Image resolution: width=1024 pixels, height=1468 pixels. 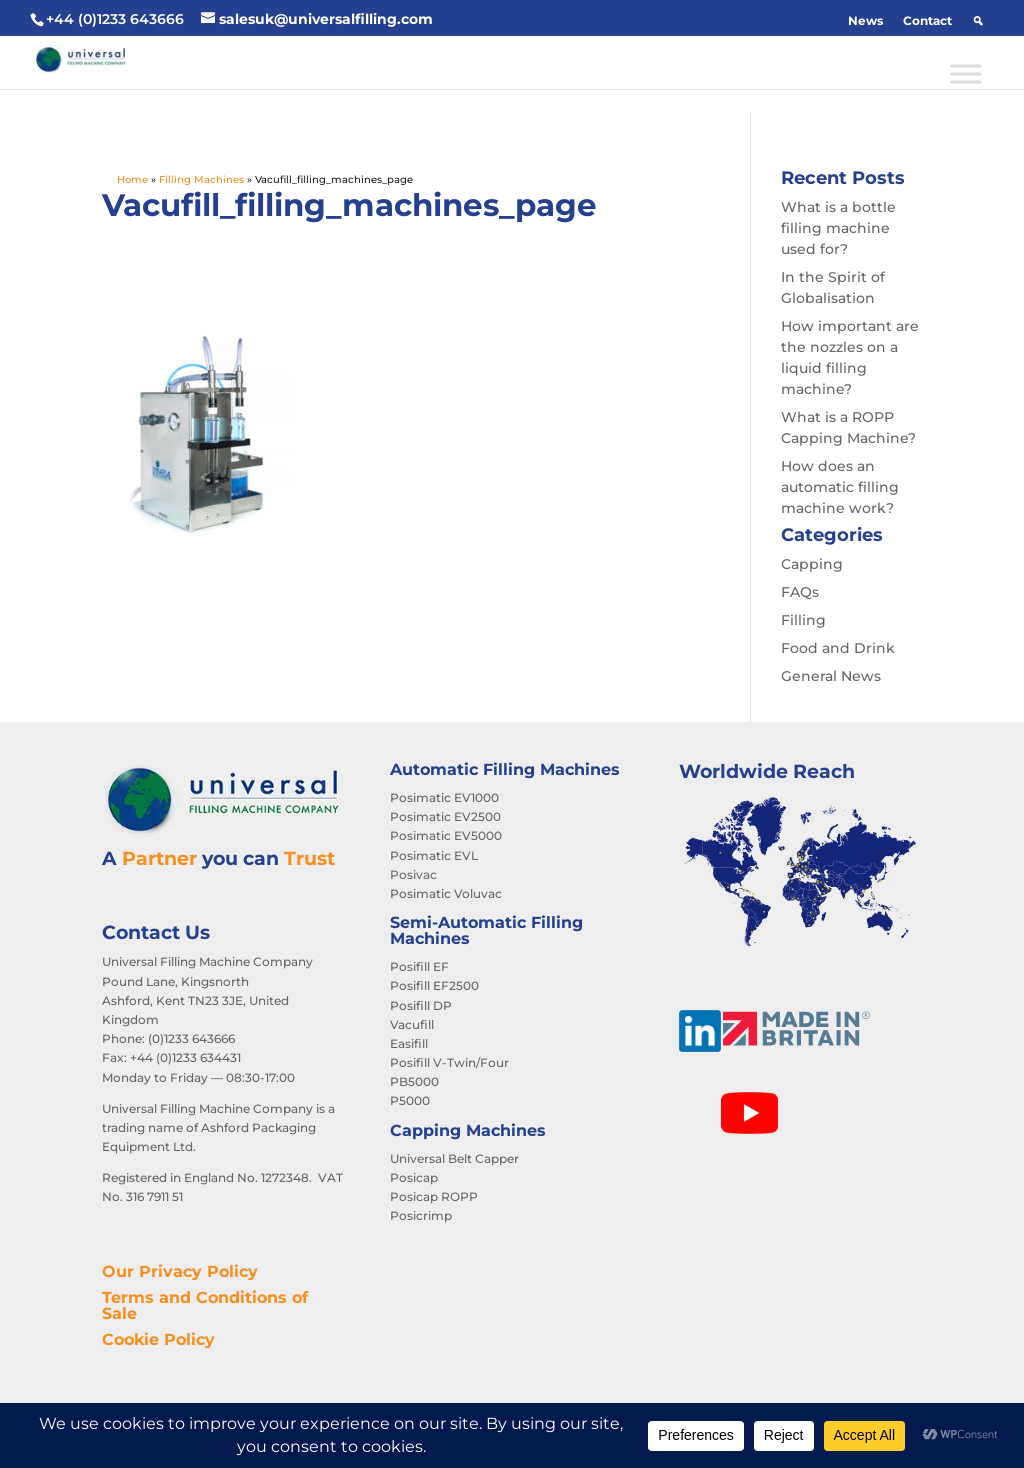 I want to click on [button], so click(x=978, y=21).